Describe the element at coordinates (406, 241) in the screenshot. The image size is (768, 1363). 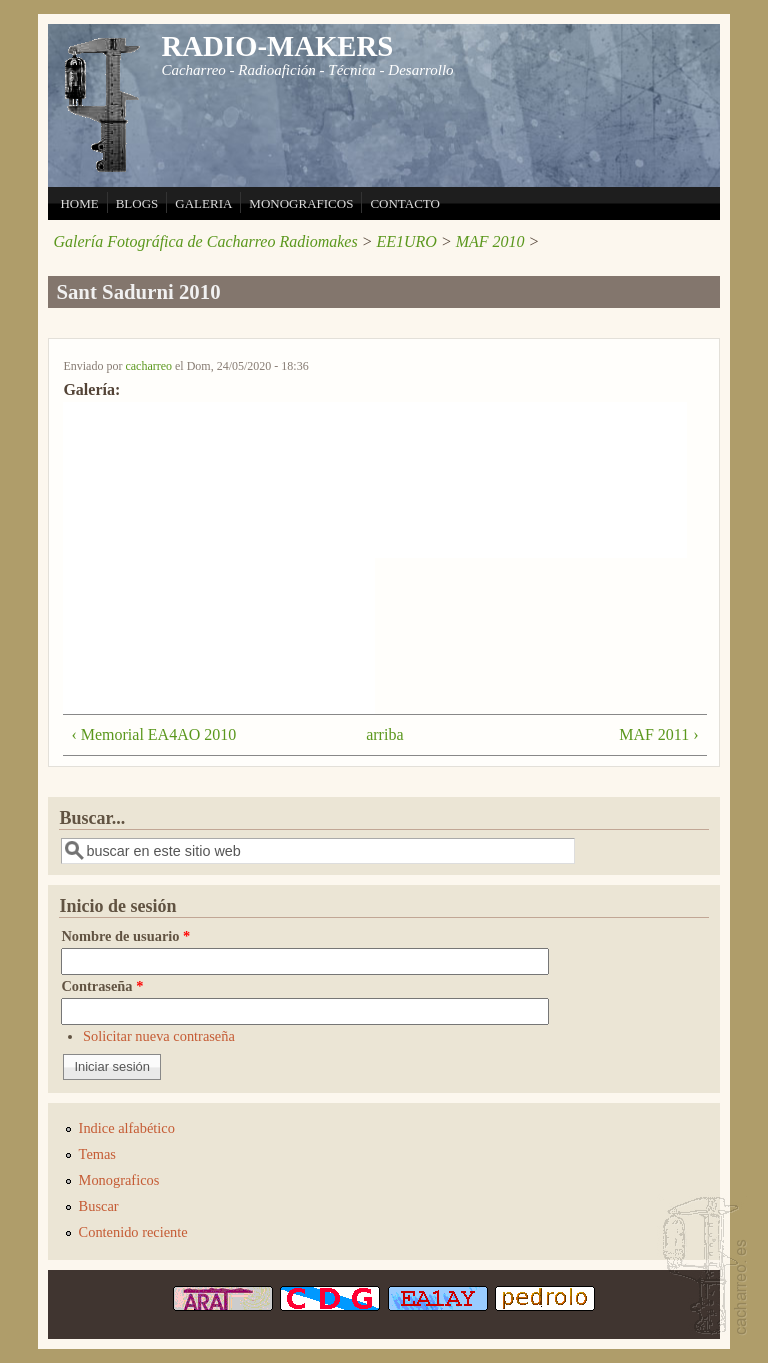
I see `EE1URO` at that location.